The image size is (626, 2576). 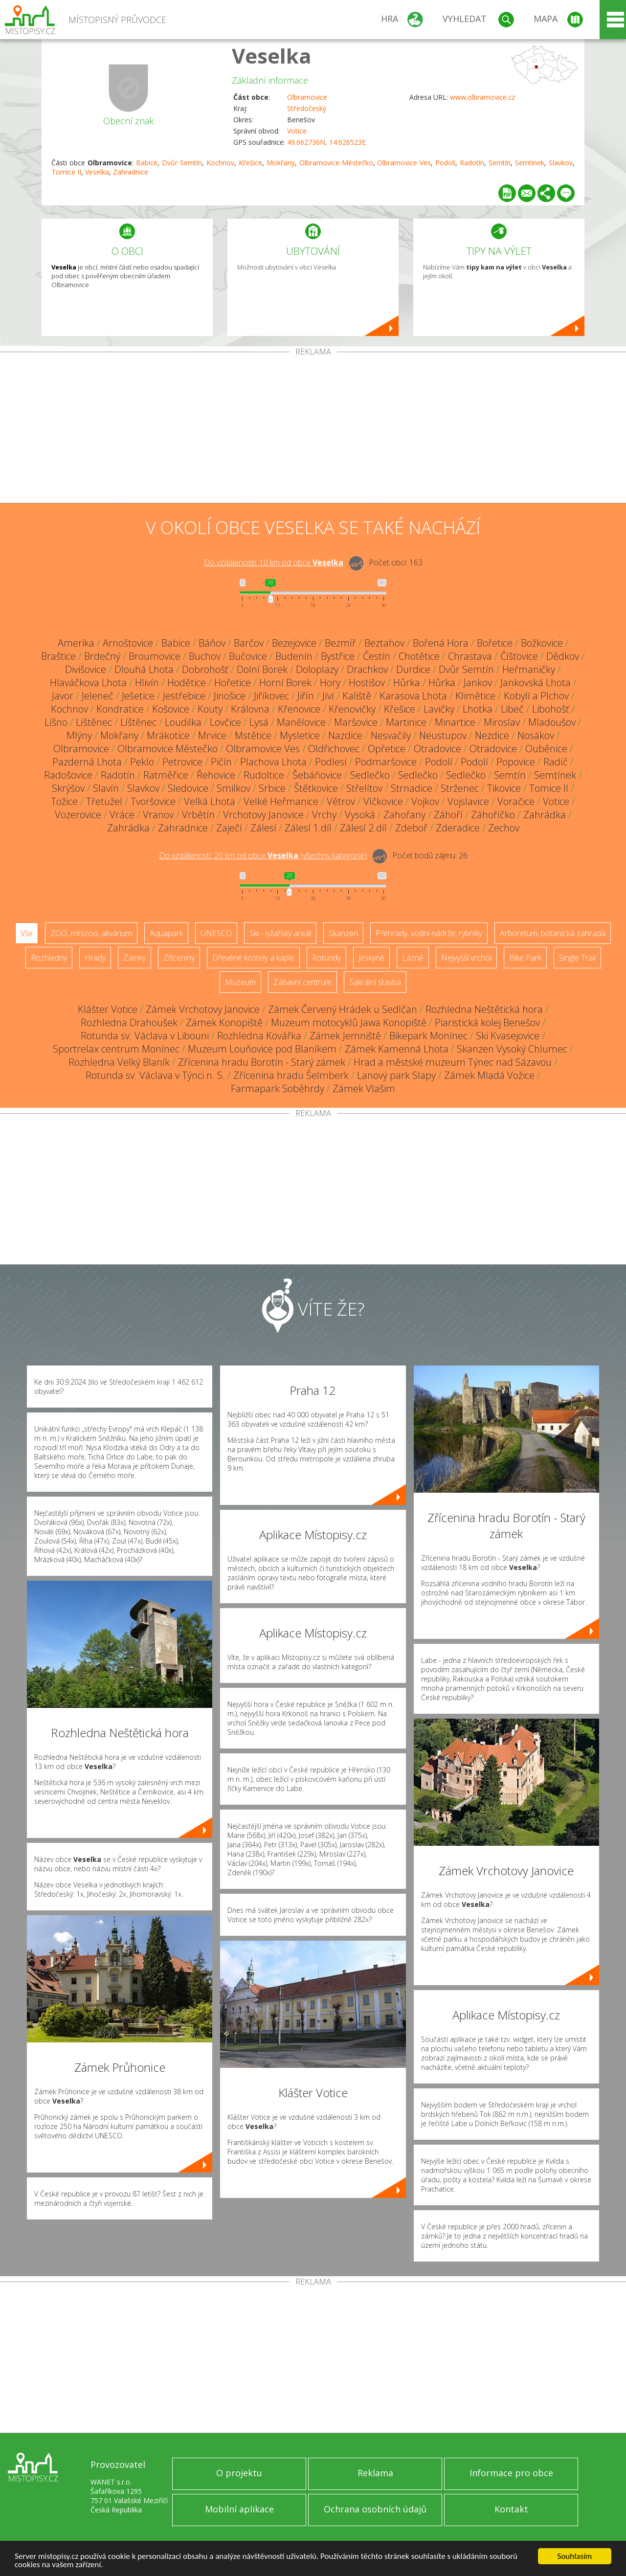 I want to click on Záhoříčko, so click(x=493, y=814).